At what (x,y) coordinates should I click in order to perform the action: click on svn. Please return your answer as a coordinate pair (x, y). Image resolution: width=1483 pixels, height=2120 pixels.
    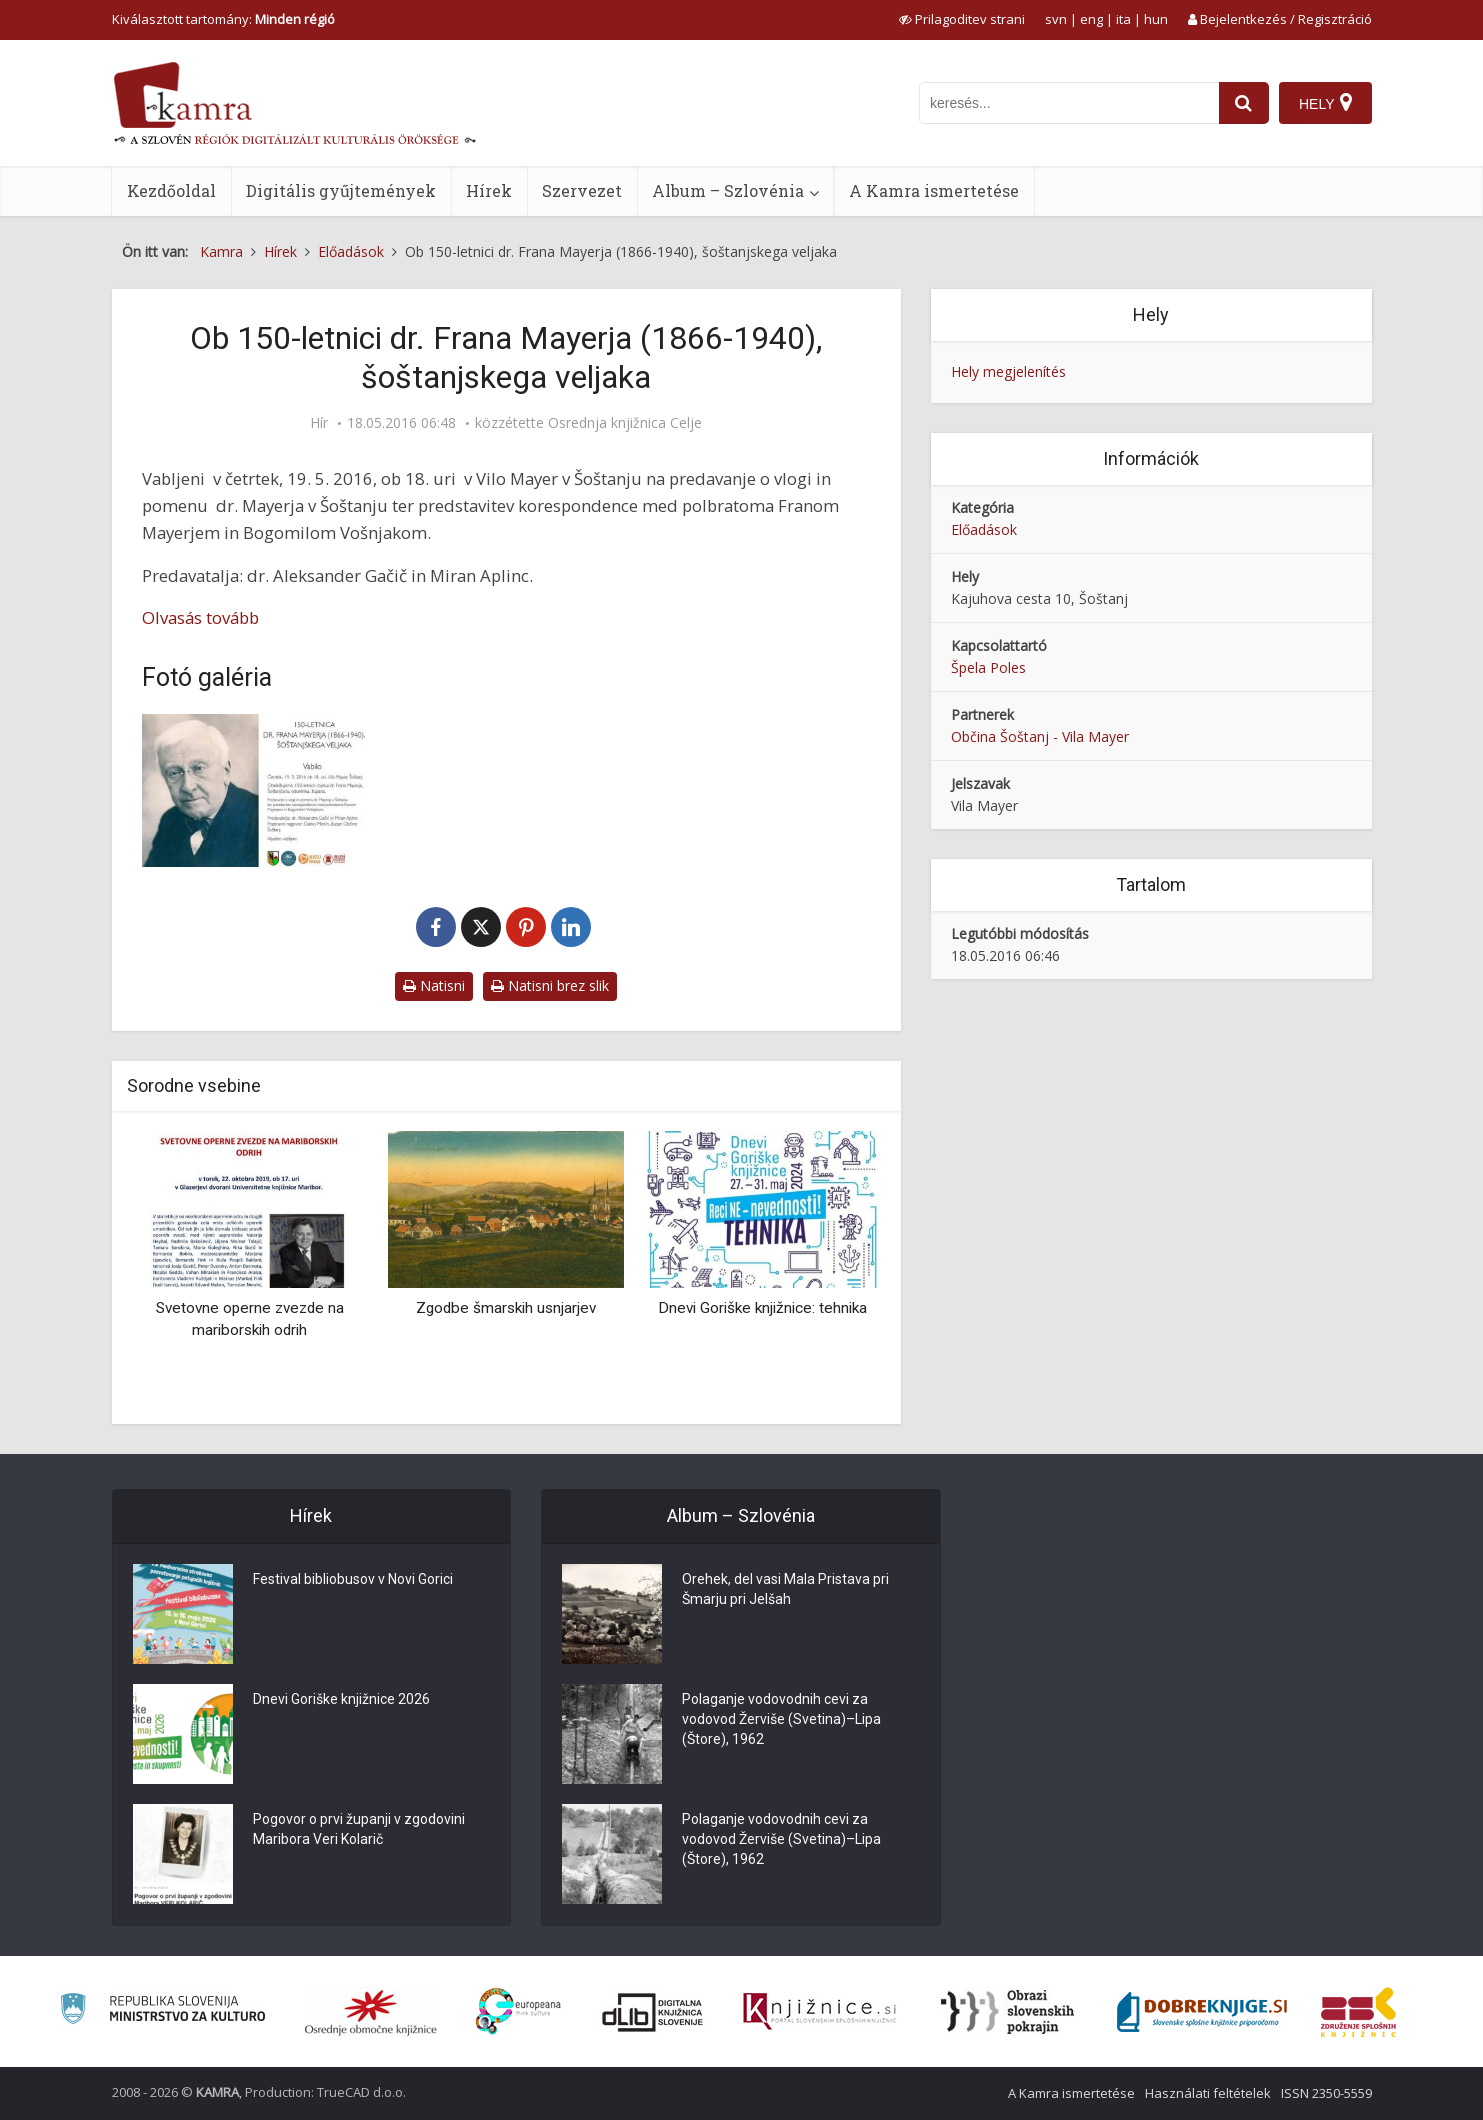
    Looking at the image, I should click on (1056, 19).